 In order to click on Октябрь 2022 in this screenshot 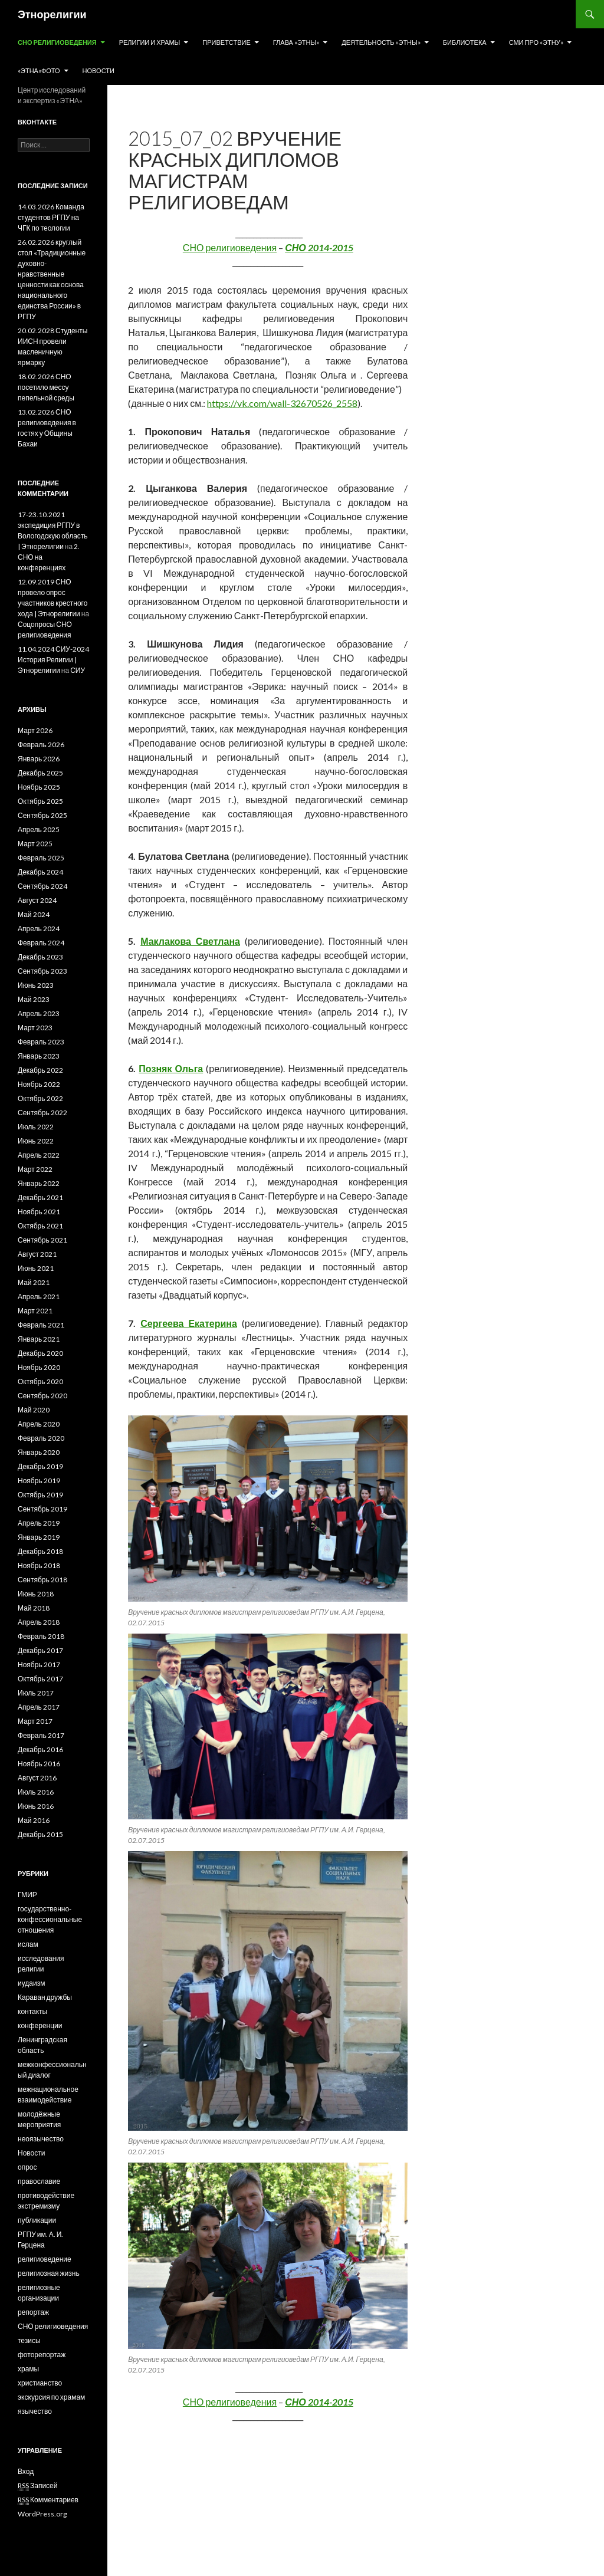, I will do `click(40, 1098)`.